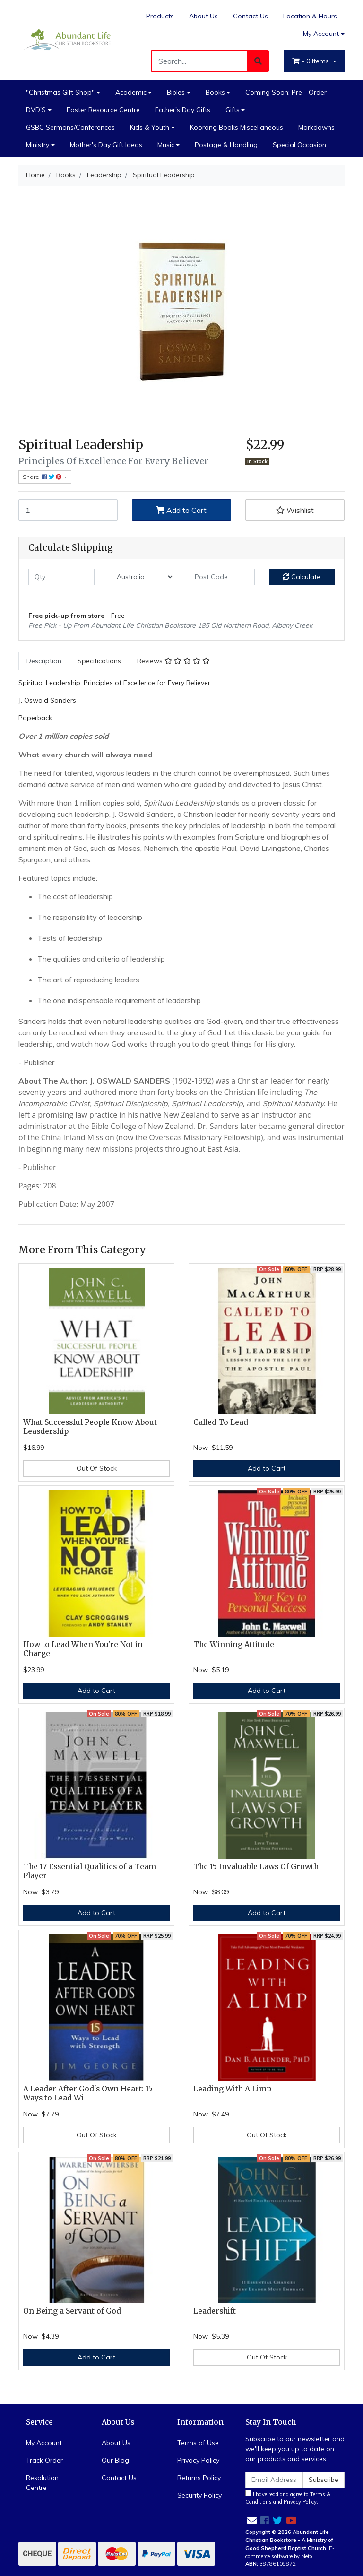  Describe the element at coordinates (142, 577) in the screenshot. I see `[Country]` at that location.